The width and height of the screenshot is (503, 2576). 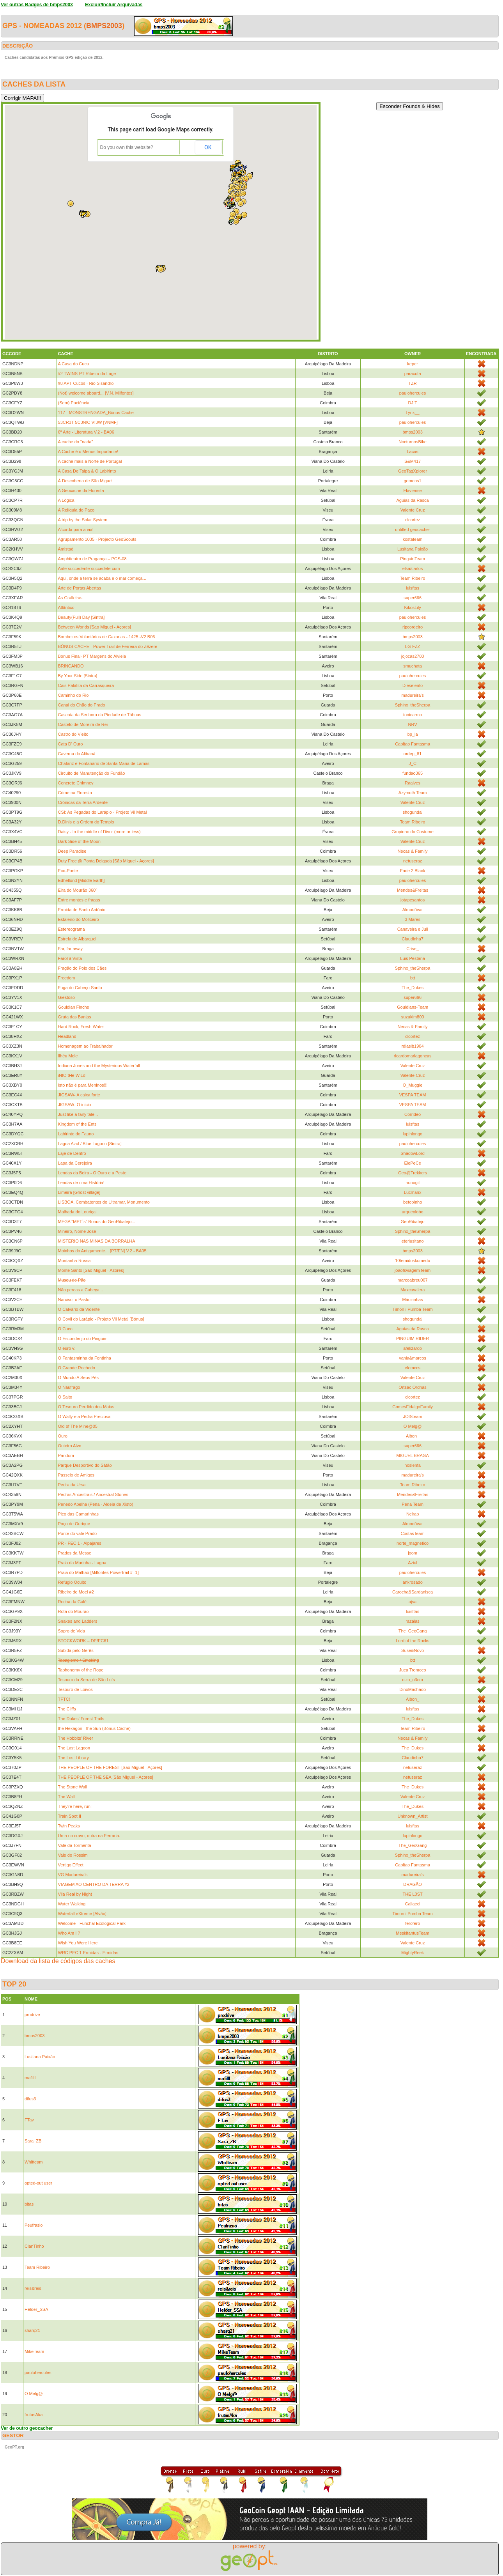 What do you see at coordinates (81, 1718) in the screenshot?
I see `The Dukes' Forest Trails` at bounding box center [81, 1718].